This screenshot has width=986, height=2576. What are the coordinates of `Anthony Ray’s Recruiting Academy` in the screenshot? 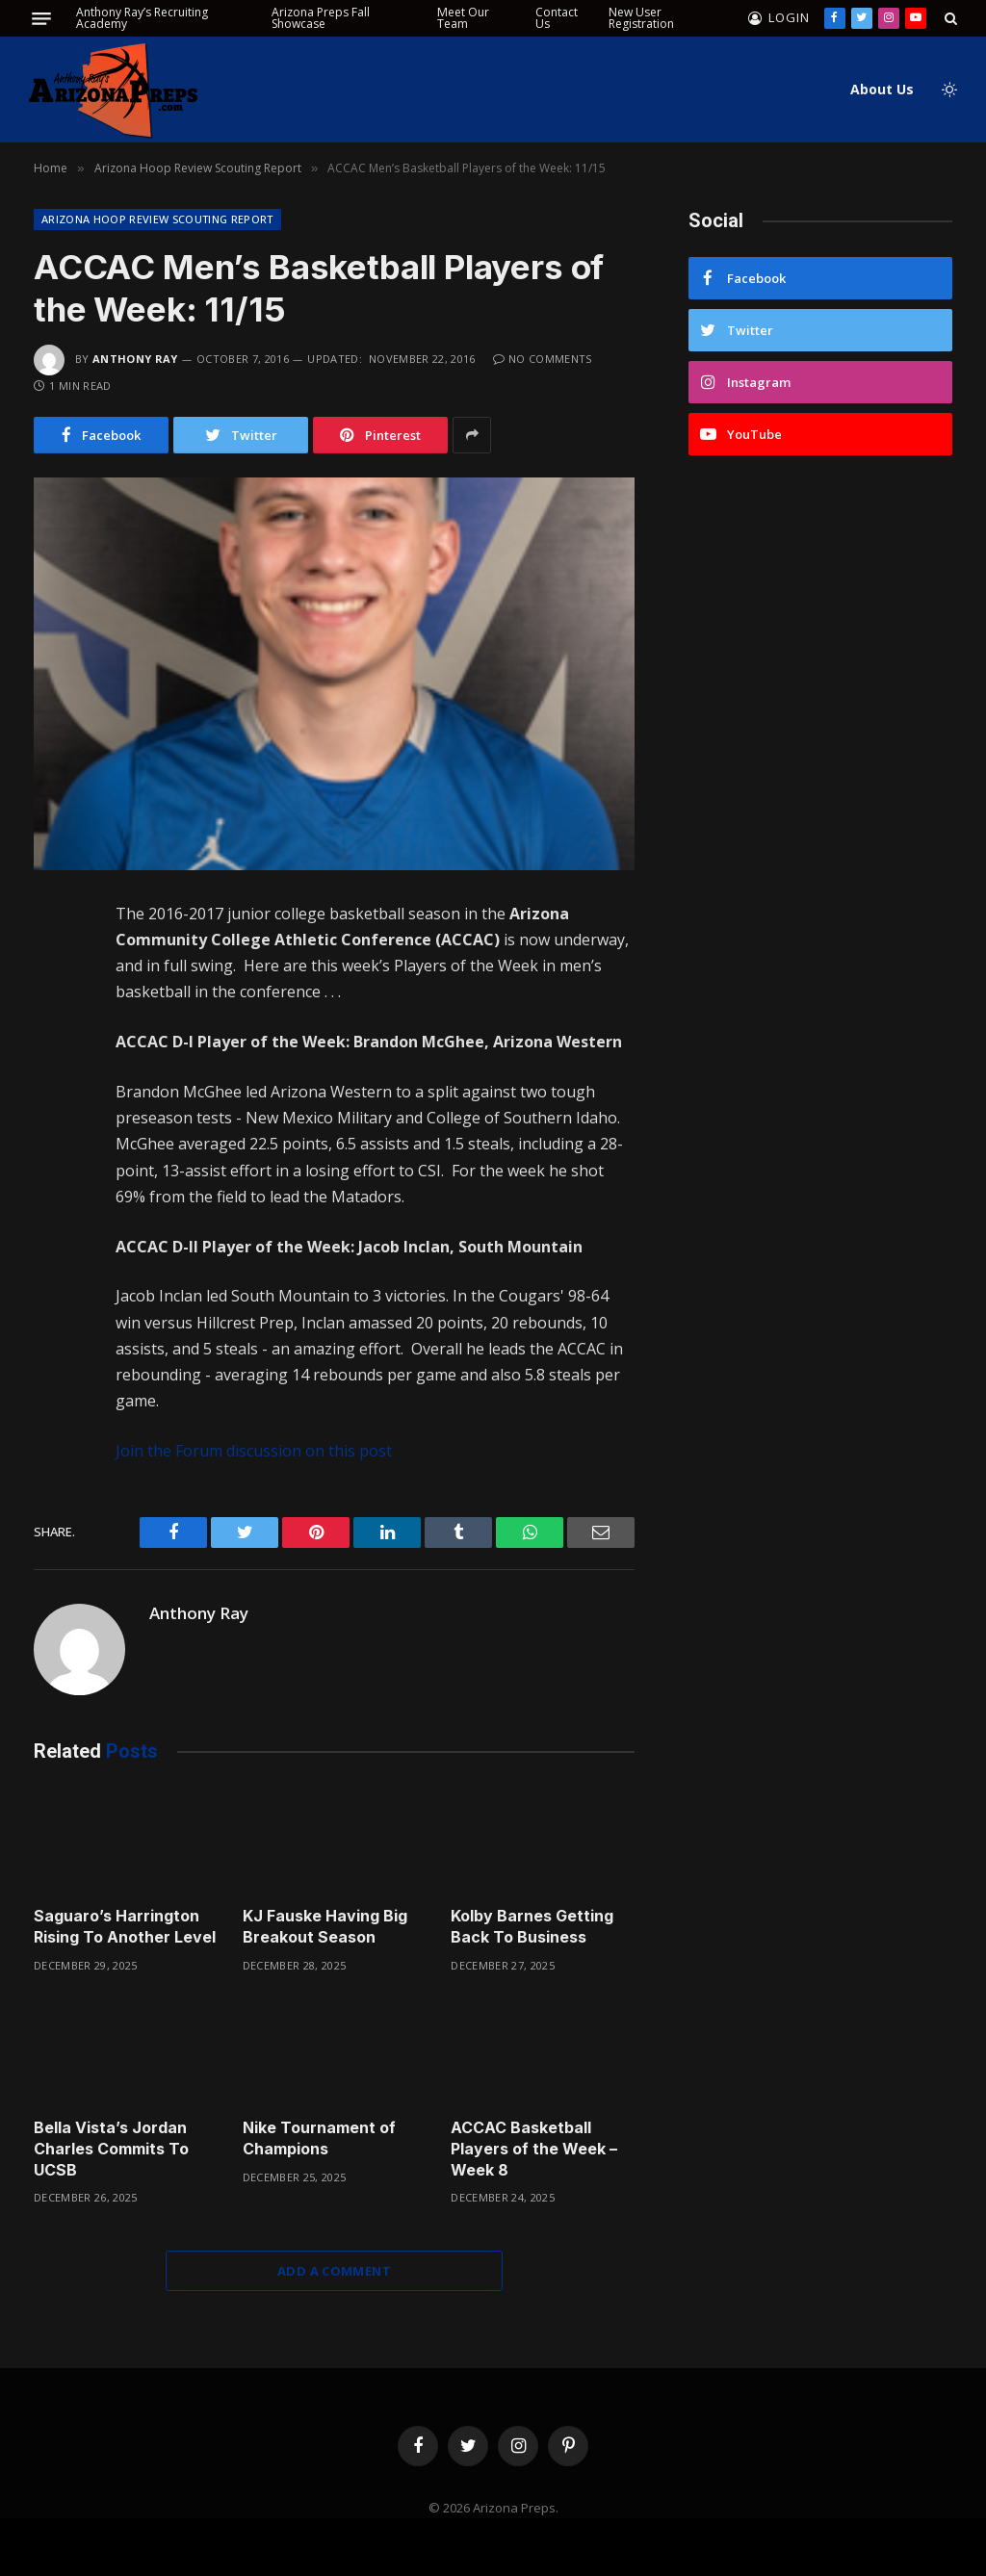 It's located at (142, 18).